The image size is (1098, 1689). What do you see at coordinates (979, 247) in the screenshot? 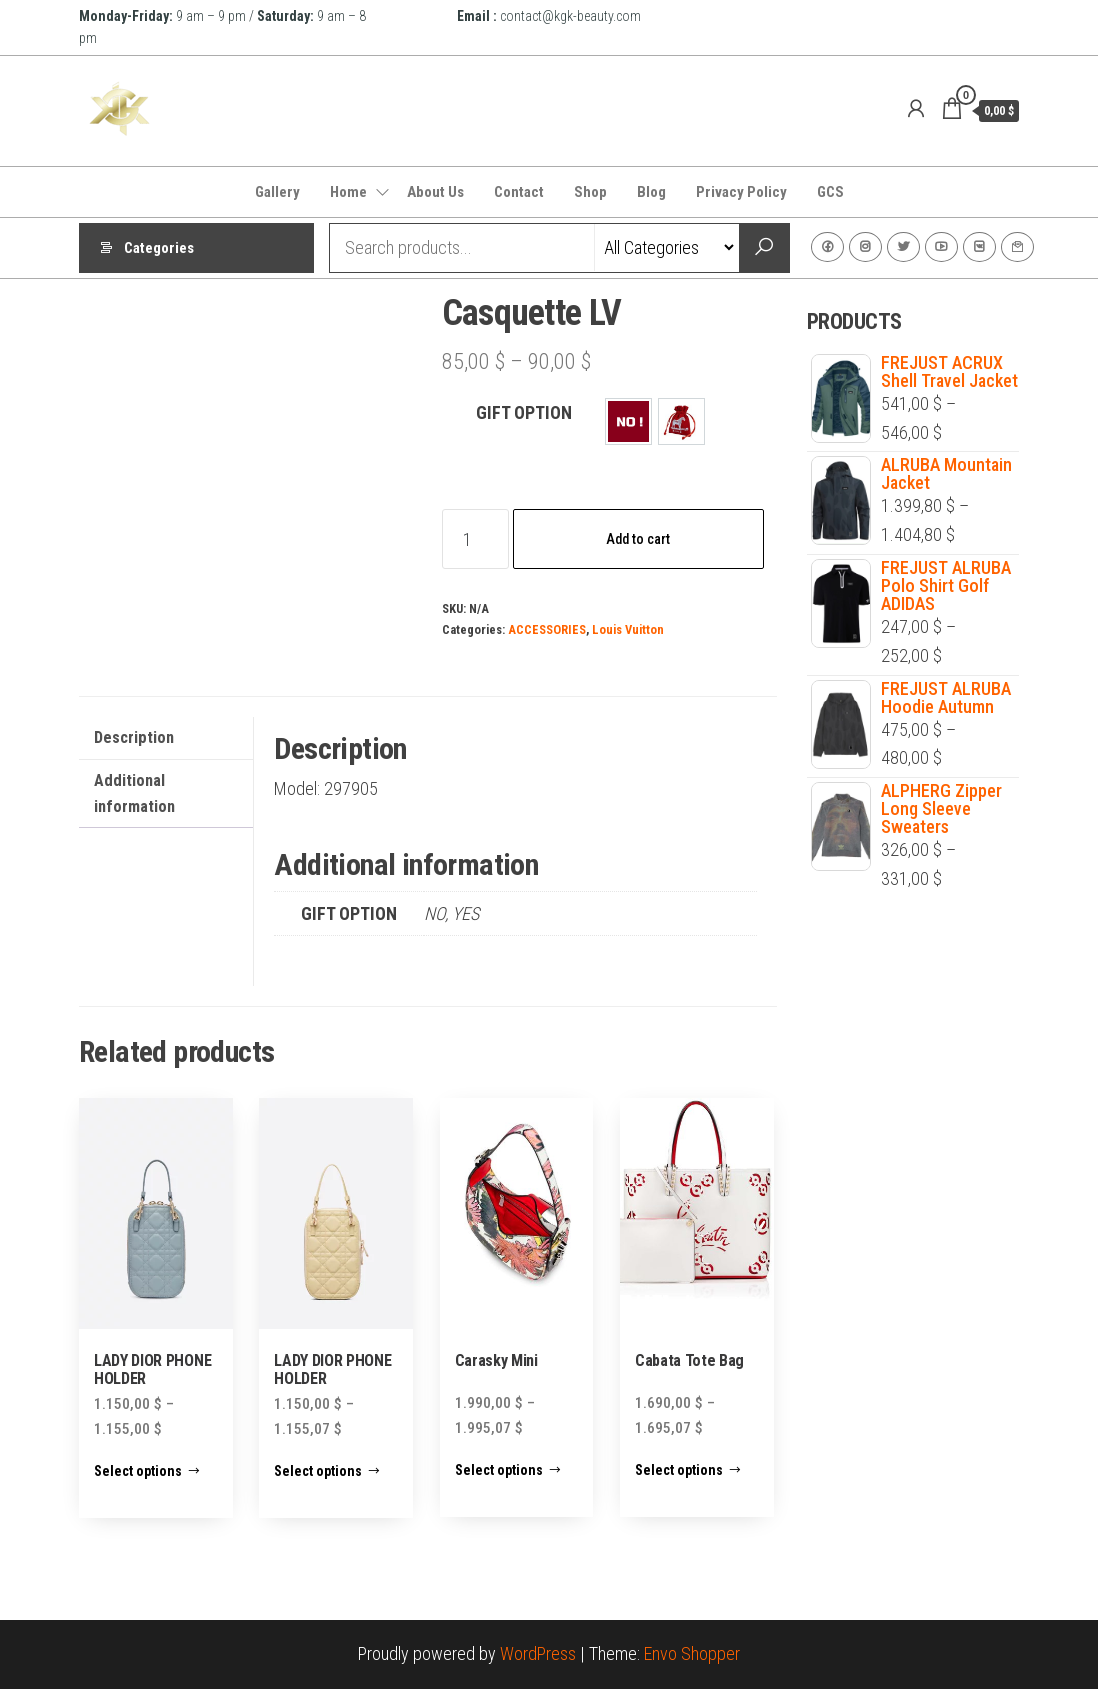
I see `VK` at bounding box center [979, 247].